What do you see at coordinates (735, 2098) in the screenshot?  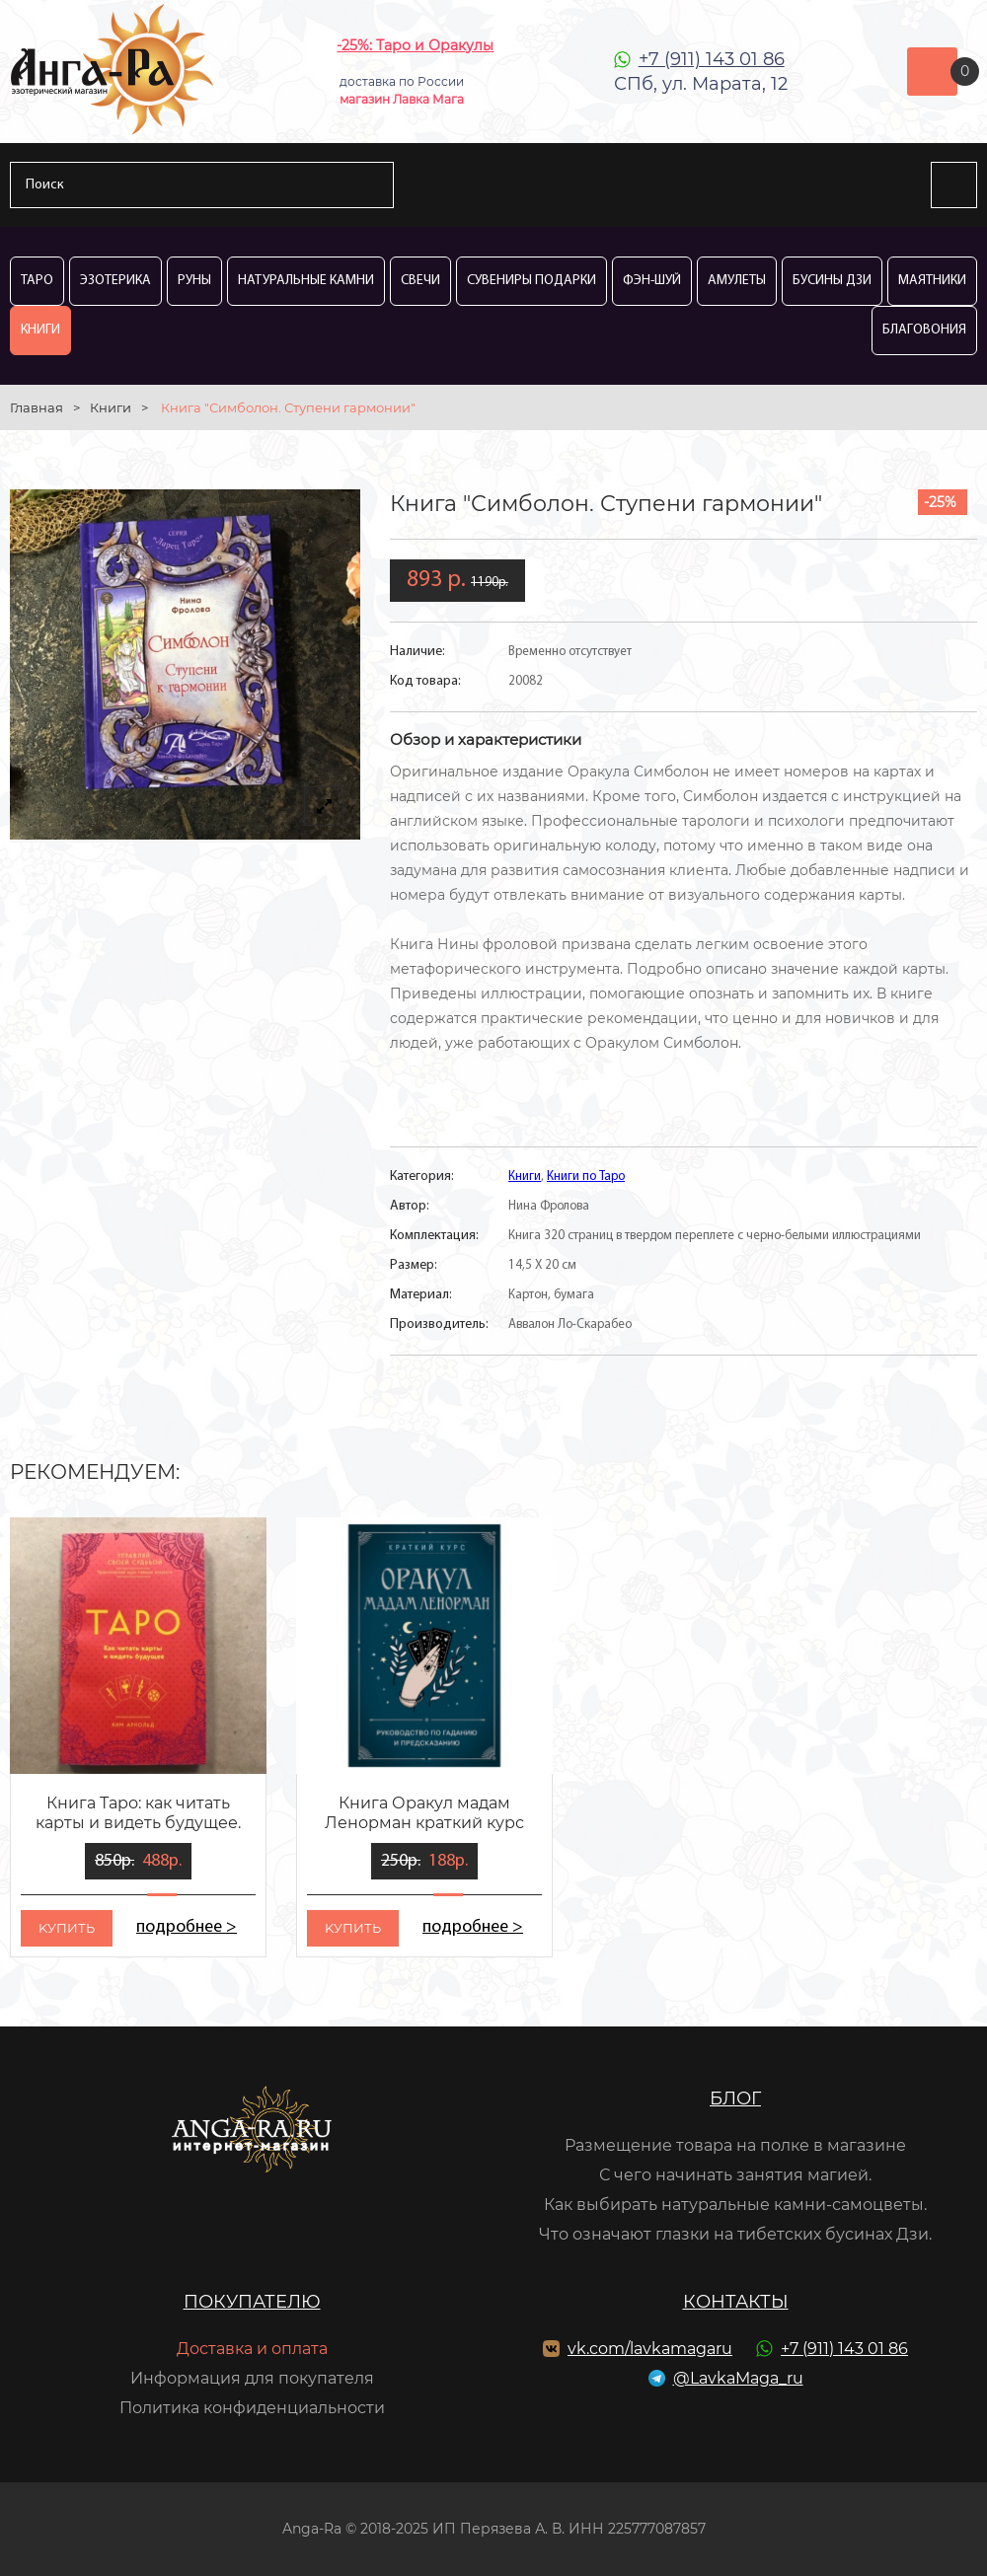 I see `Блог` at bounding box center [735, 2098].